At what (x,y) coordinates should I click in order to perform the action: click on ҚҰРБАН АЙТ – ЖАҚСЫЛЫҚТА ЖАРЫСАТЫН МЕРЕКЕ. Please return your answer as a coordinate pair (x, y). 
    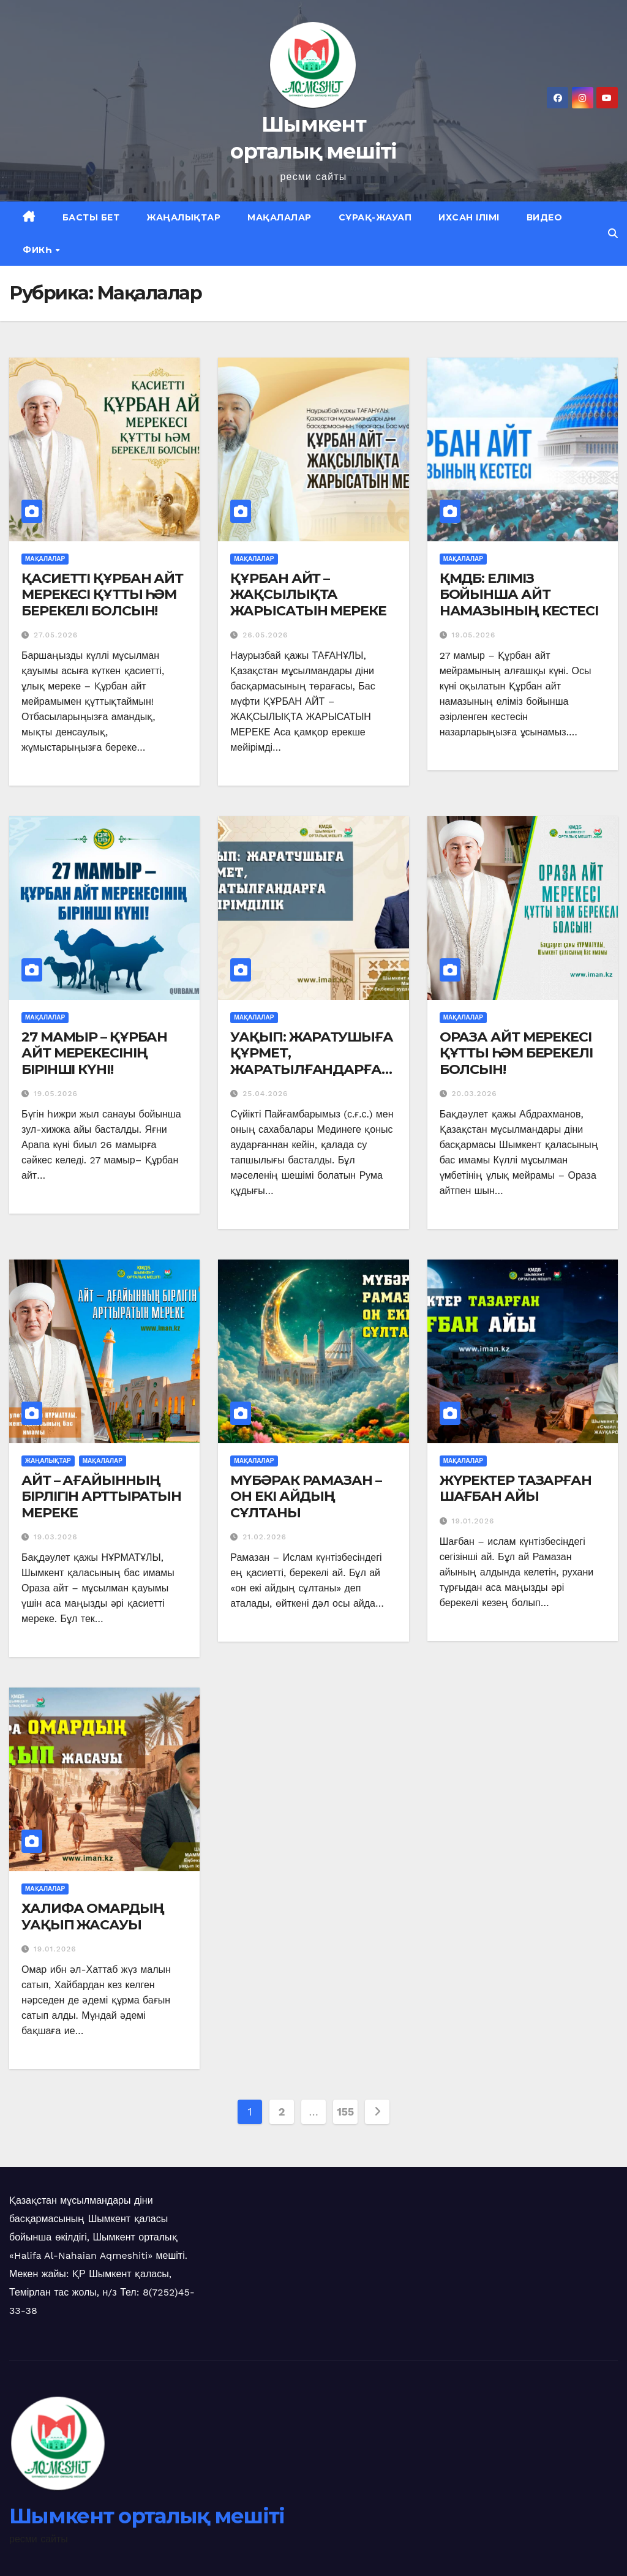
    Looking at the image, I should click on (308, 594).